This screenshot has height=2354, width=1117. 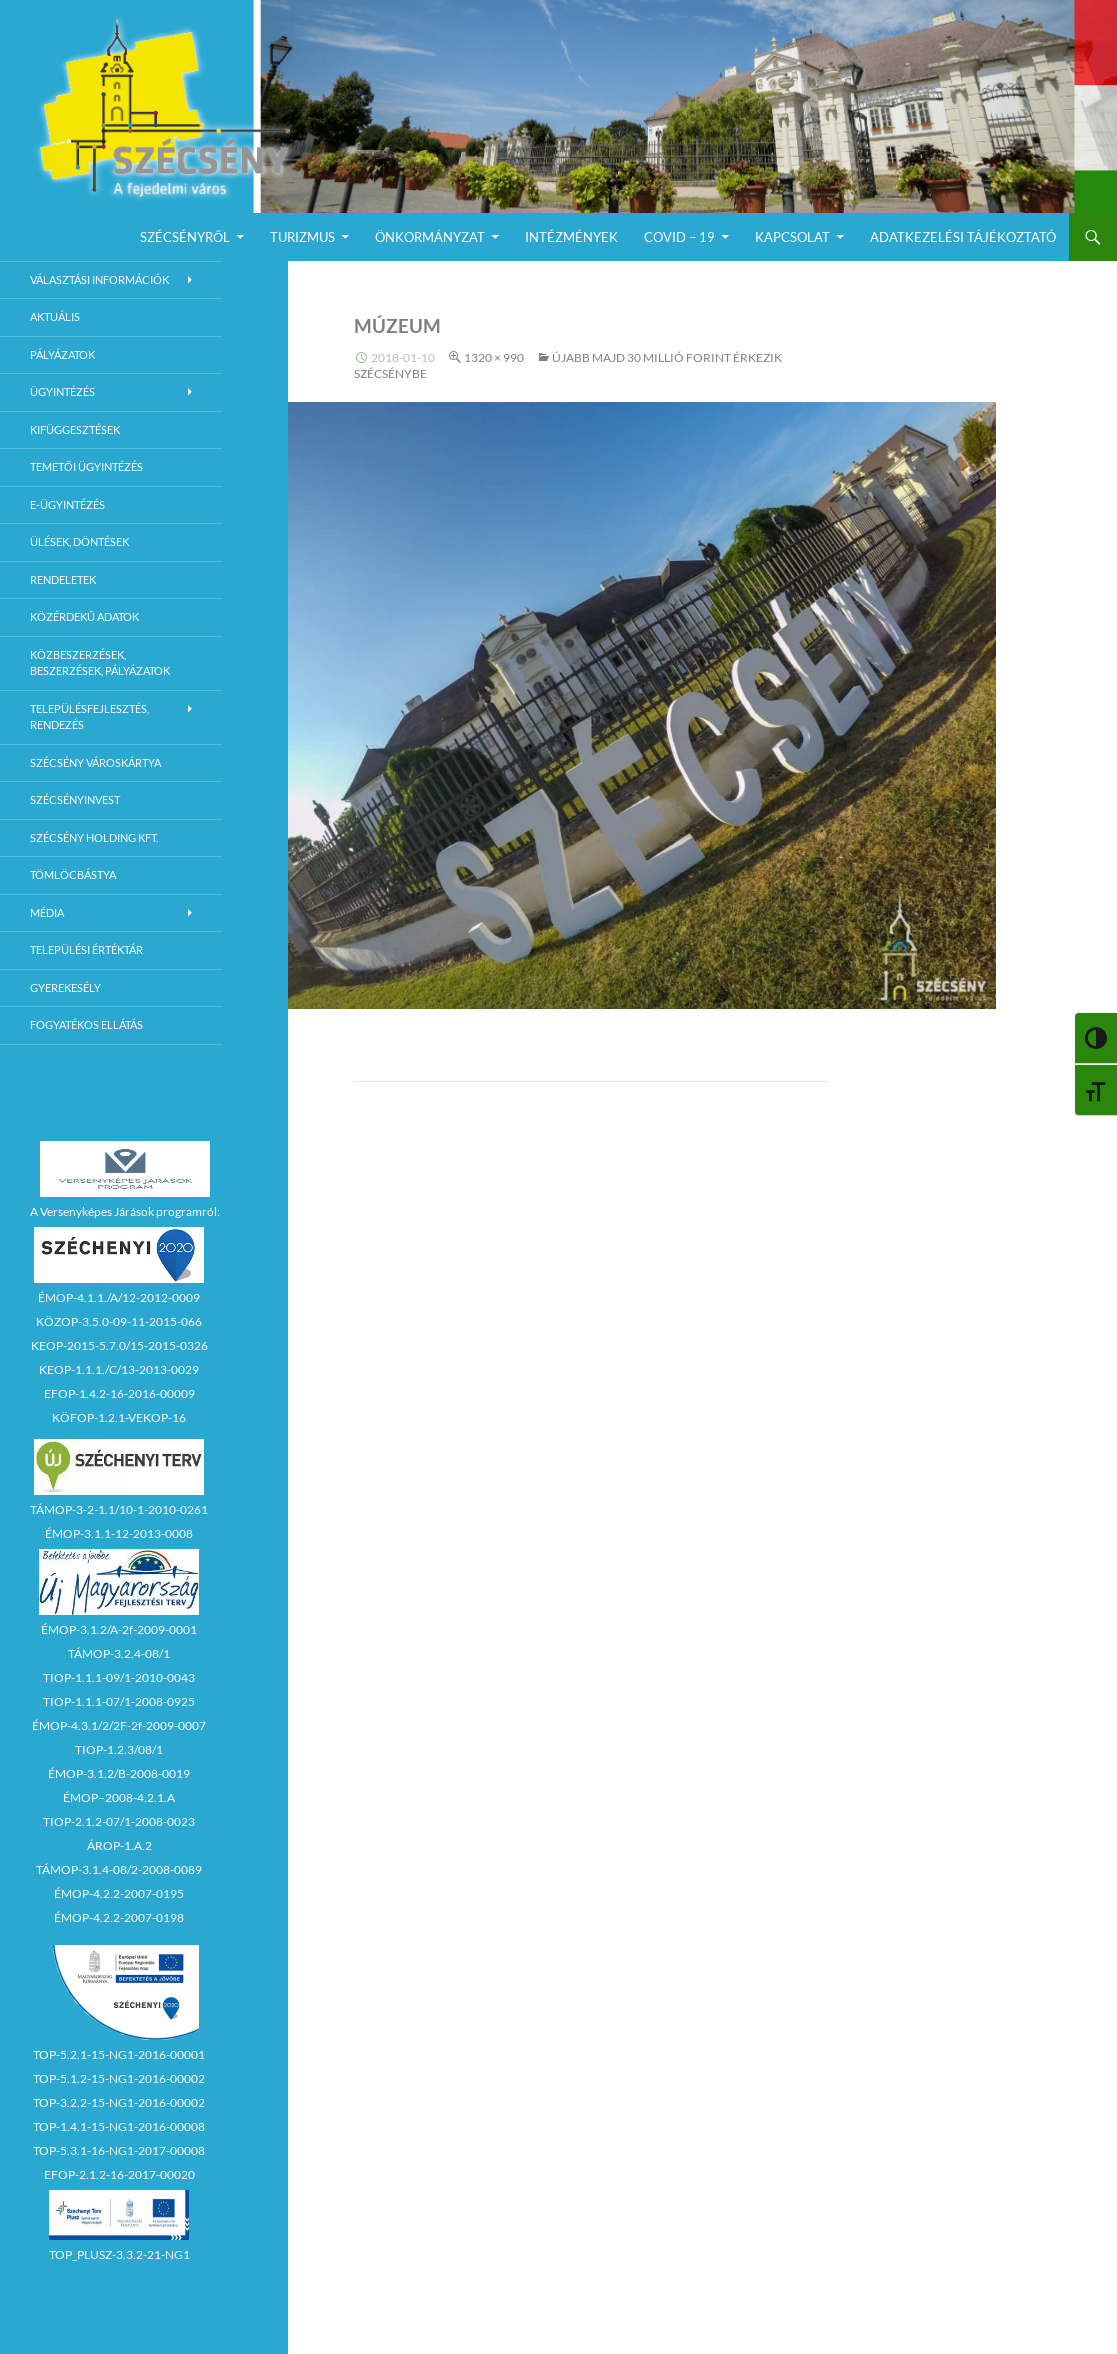 I want to click on ÉMOP–2008-4.2.1.A, so click(x=119, y=1797).